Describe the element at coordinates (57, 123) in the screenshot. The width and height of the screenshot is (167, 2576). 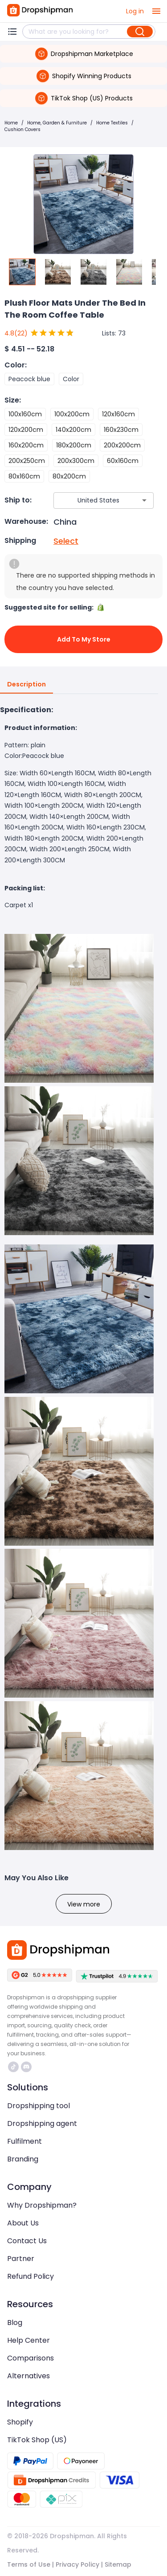
I see `Home, Garden & Furniture` at that location.